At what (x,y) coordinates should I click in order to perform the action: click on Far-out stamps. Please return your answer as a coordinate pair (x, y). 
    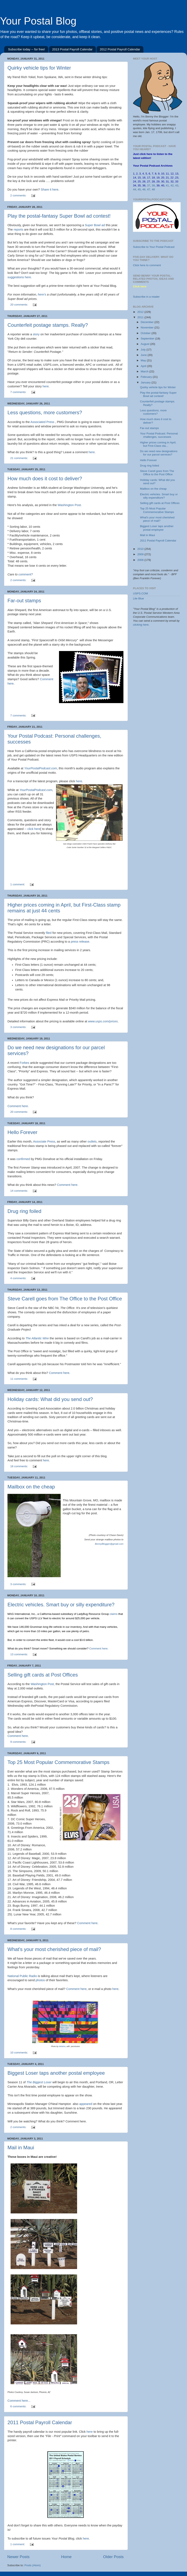
    Looking at the image, I should click on (24, 600).